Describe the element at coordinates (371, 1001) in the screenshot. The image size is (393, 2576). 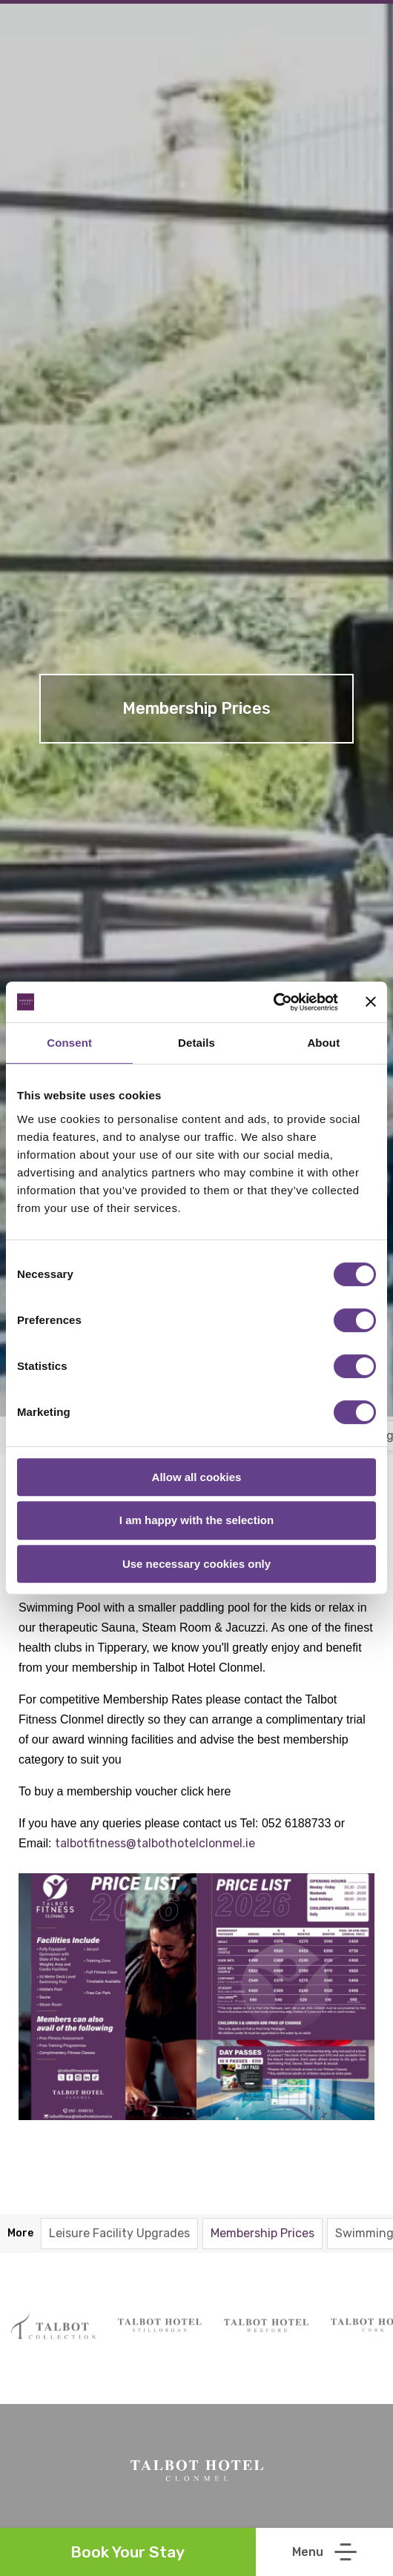
I see `[Close banner]` at that location.